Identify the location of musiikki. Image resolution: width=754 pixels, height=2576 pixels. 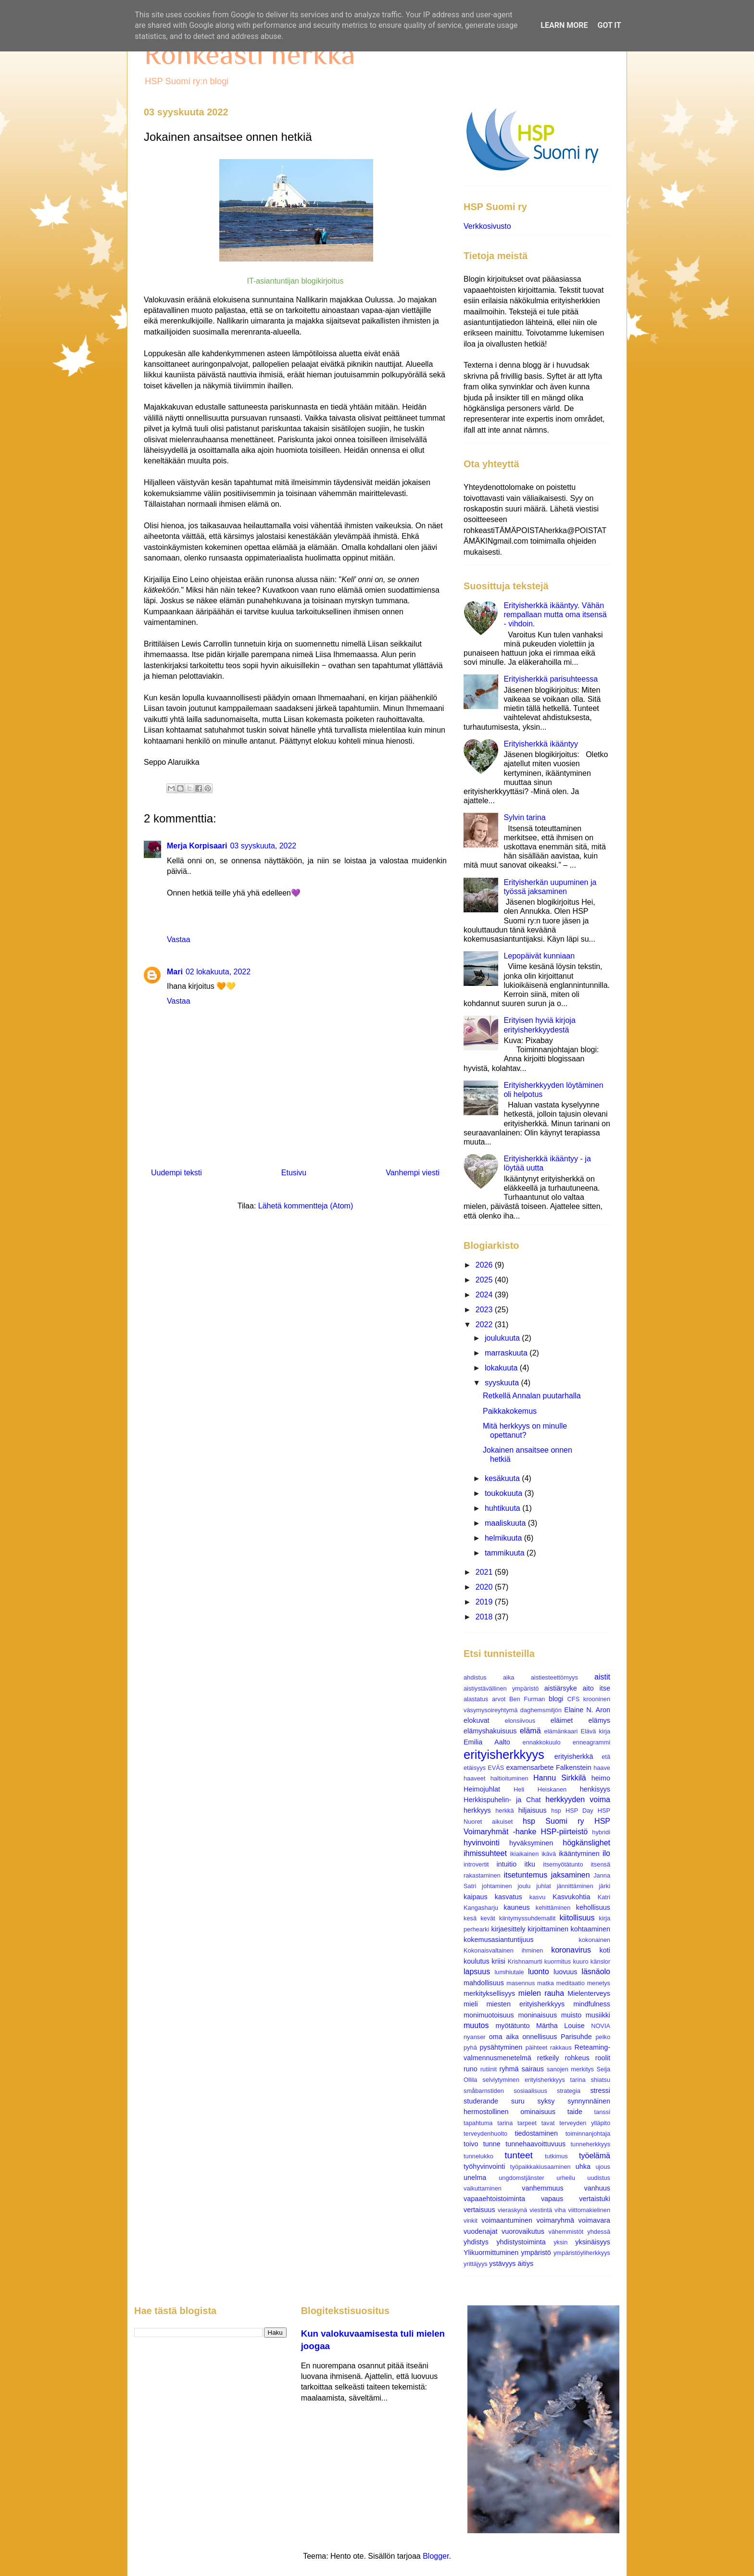
(598, 2015).